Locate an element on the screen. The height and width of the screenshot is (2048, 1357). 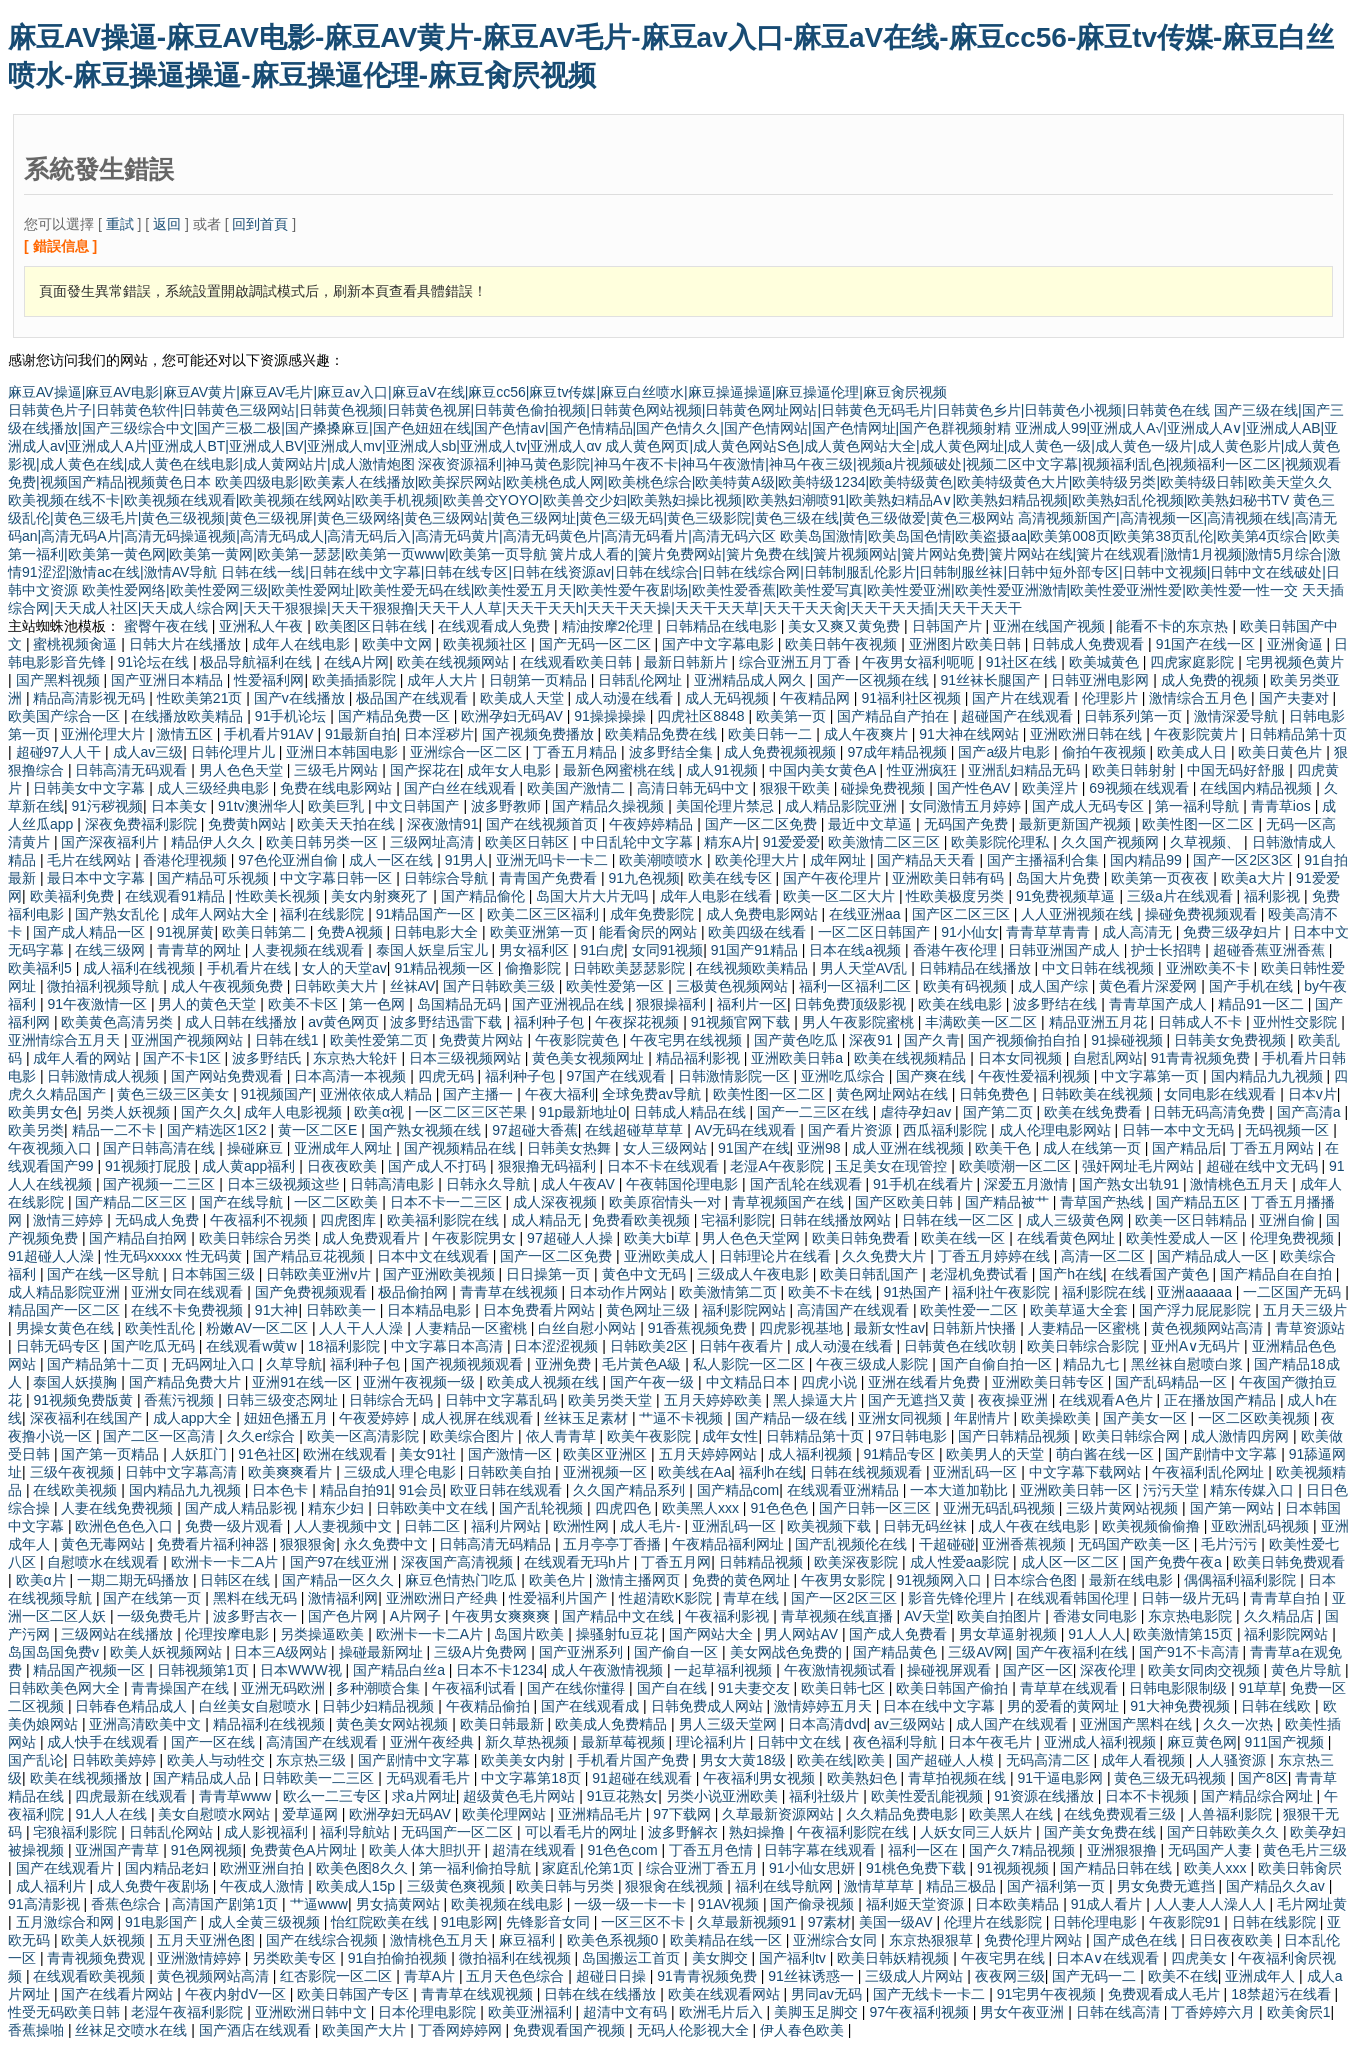
精东A片 is located at coordinates (729, 842).